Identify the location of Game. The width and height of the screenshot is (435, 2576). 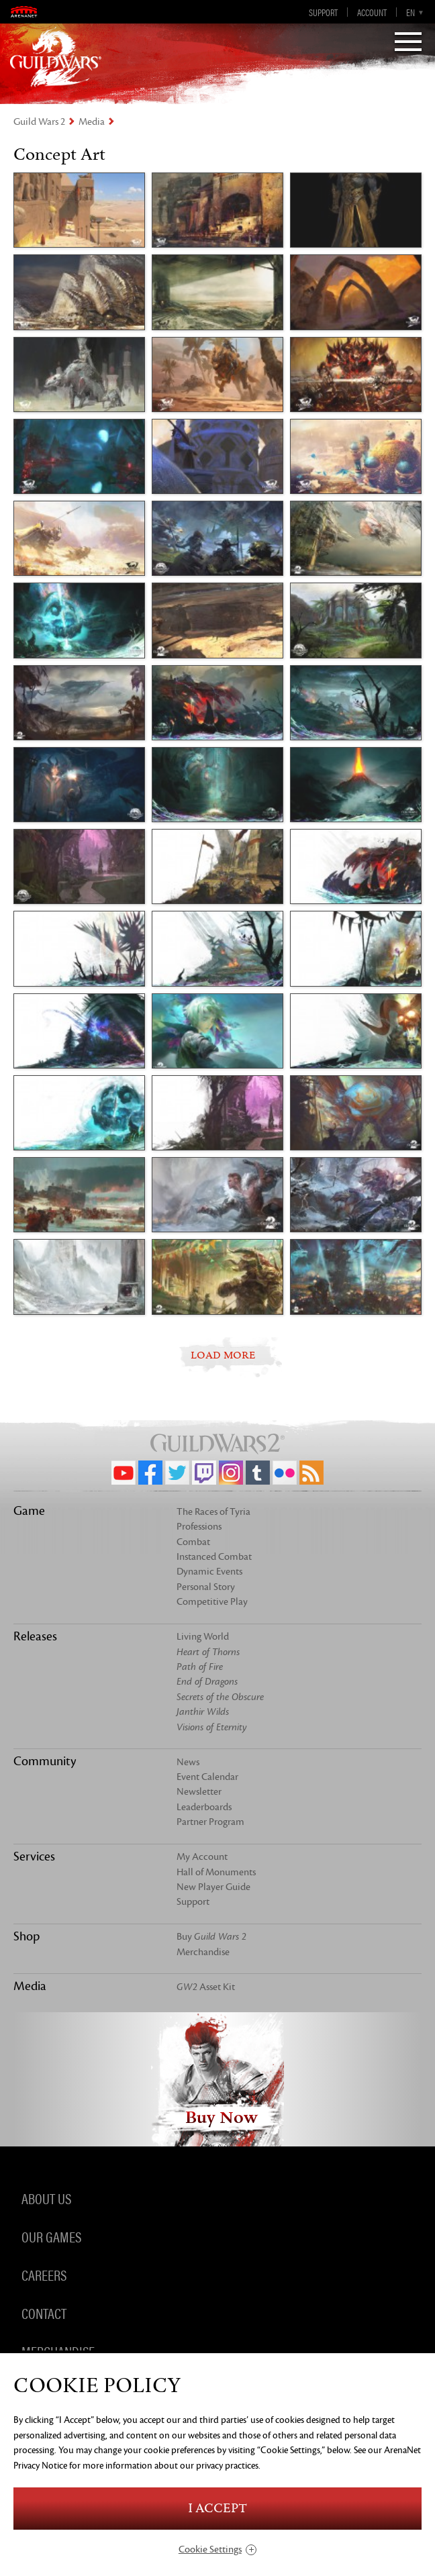
(29, 1510).